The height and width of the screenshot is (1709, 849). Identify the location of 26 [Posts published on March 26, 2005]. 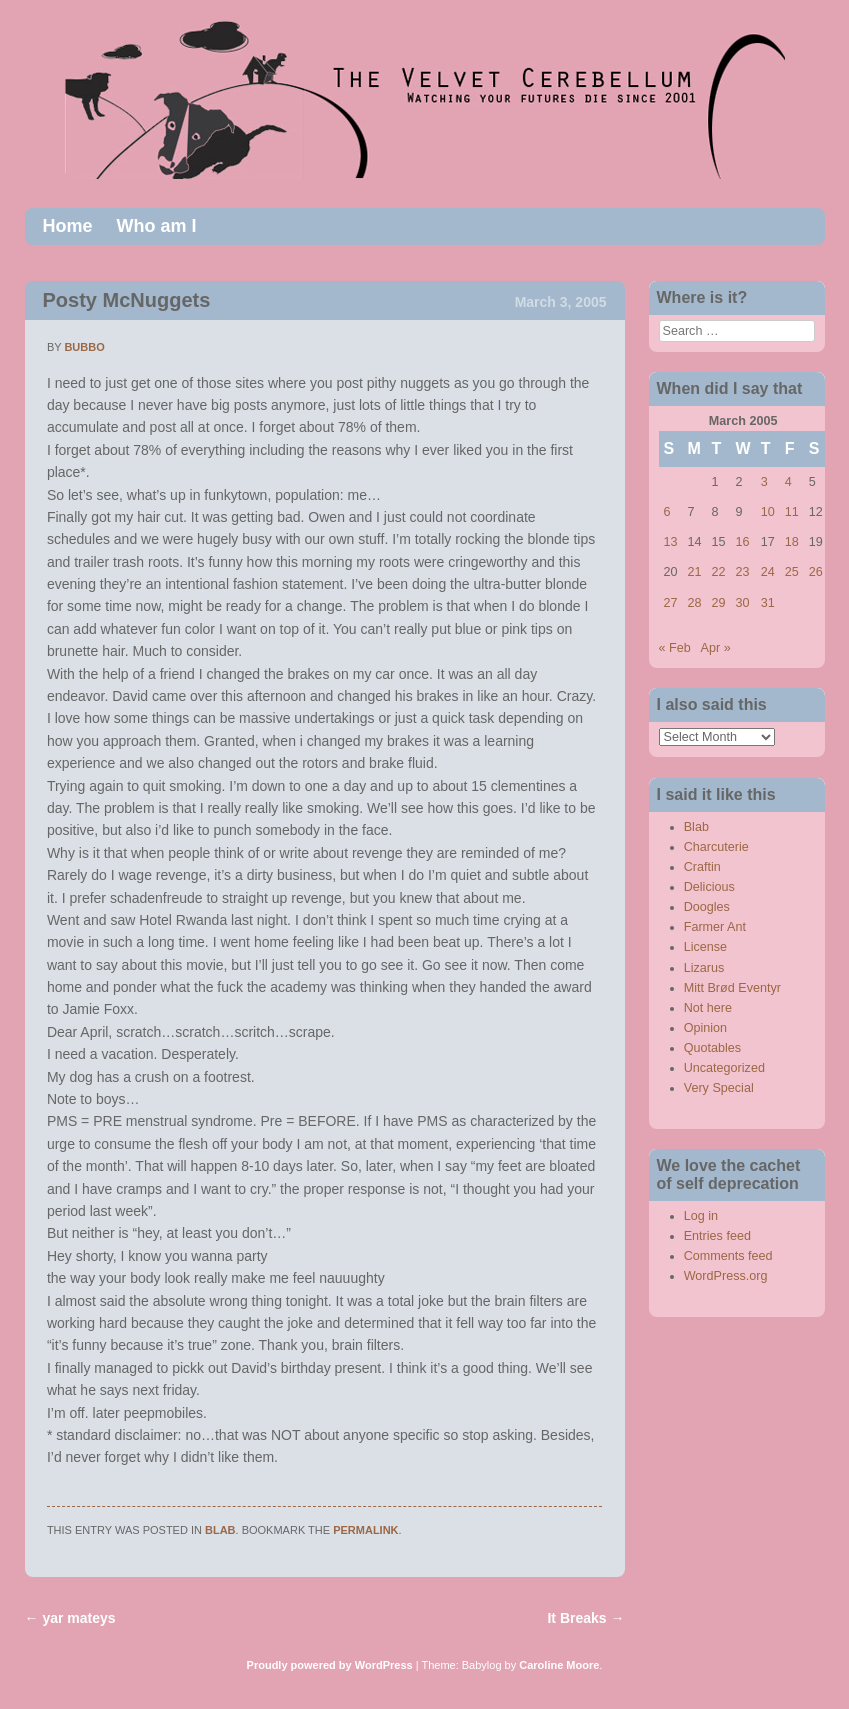
(816, 572).